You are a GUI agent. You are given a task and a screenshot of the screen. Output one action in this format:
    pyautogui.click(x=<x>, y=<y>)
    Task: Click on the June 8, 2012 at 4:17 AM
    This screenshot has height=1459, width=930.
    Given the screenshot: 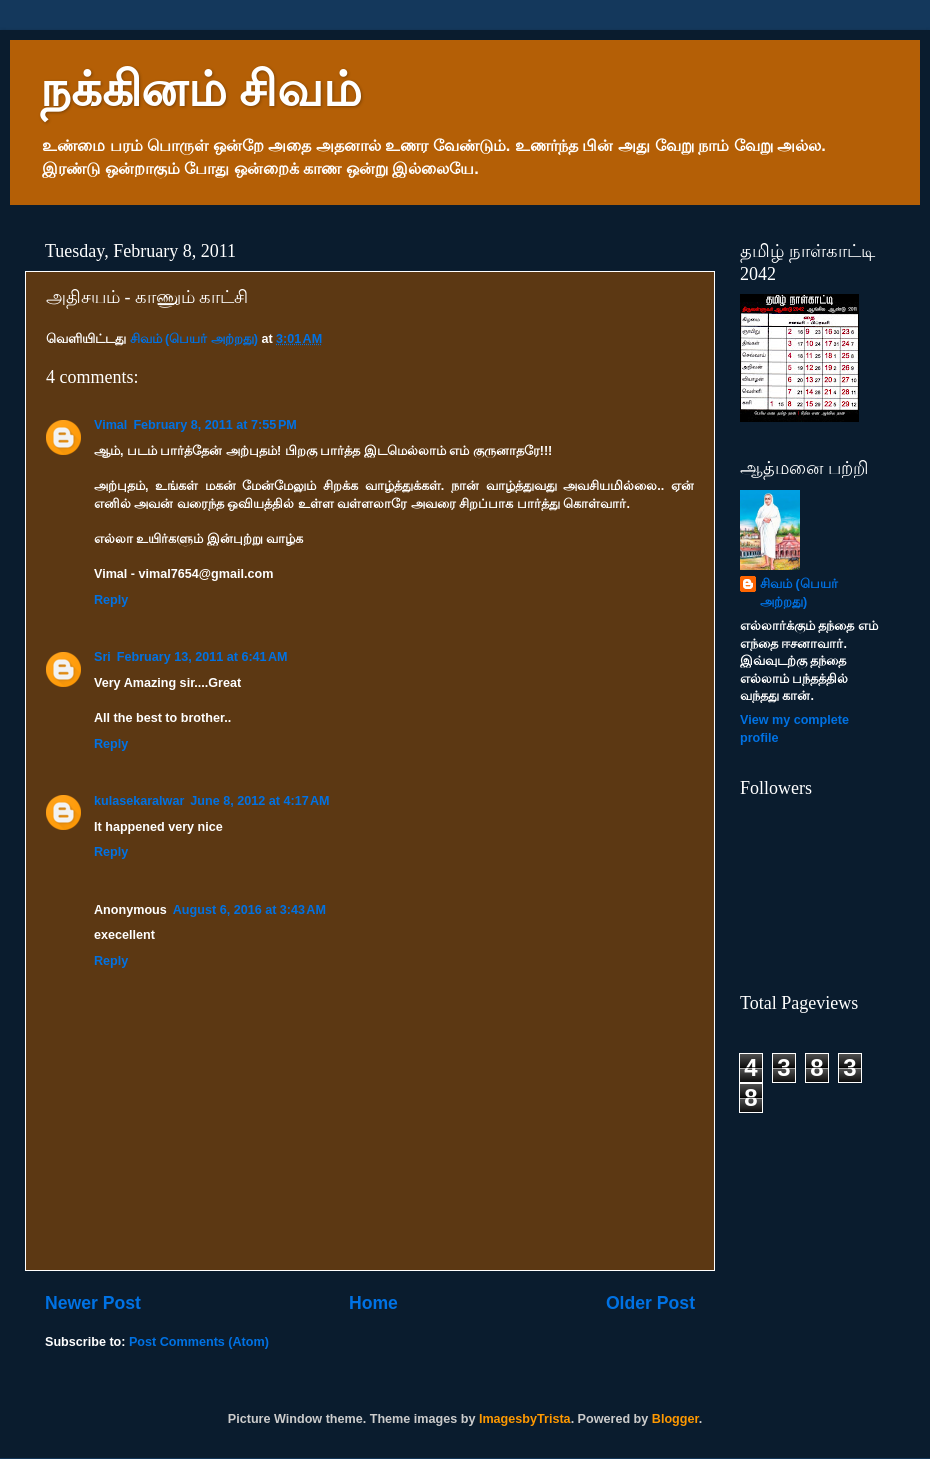 What is the action you would take?
    pyautogui.click(x=259, y=801)
    